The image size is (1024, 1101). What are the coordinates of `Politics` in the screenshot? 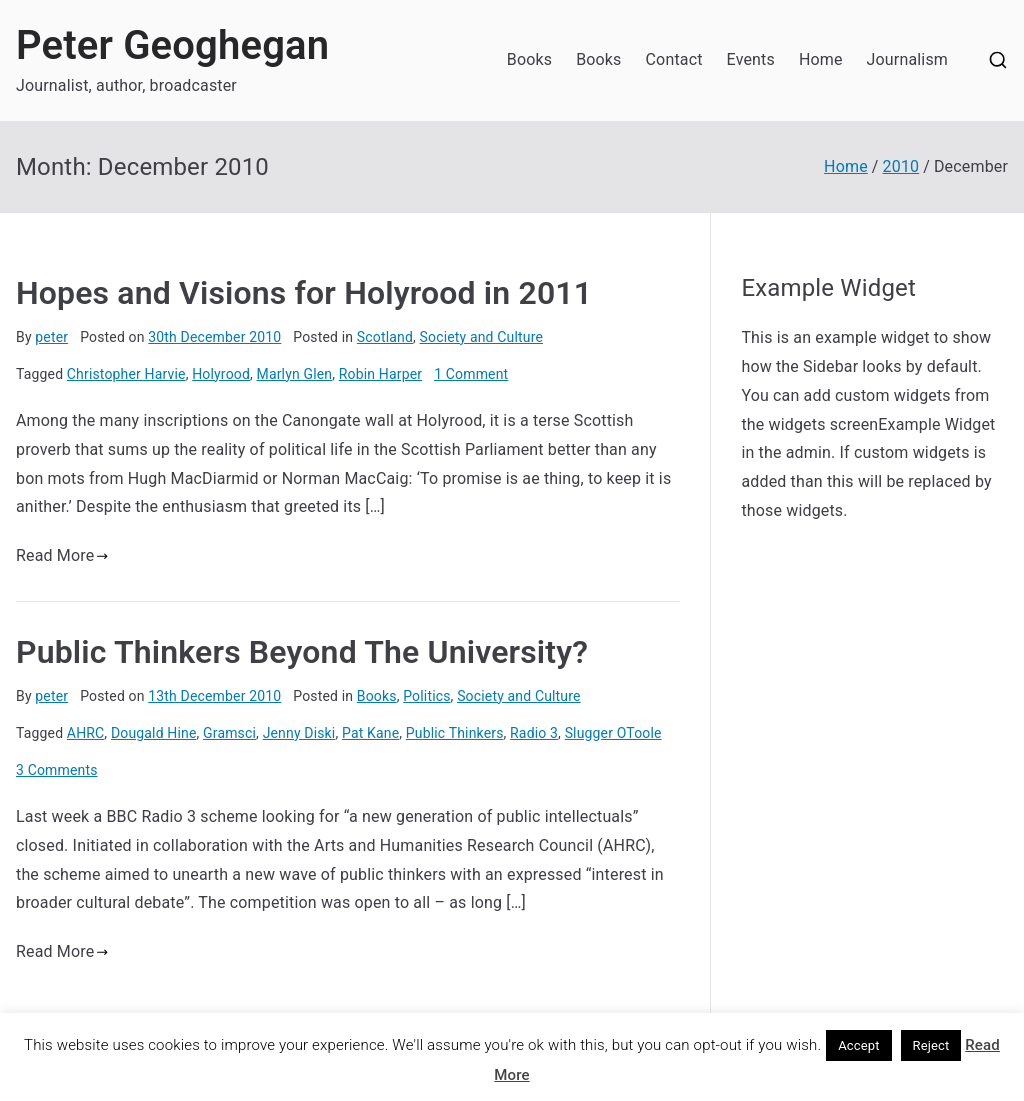 It's located at (426, 696).